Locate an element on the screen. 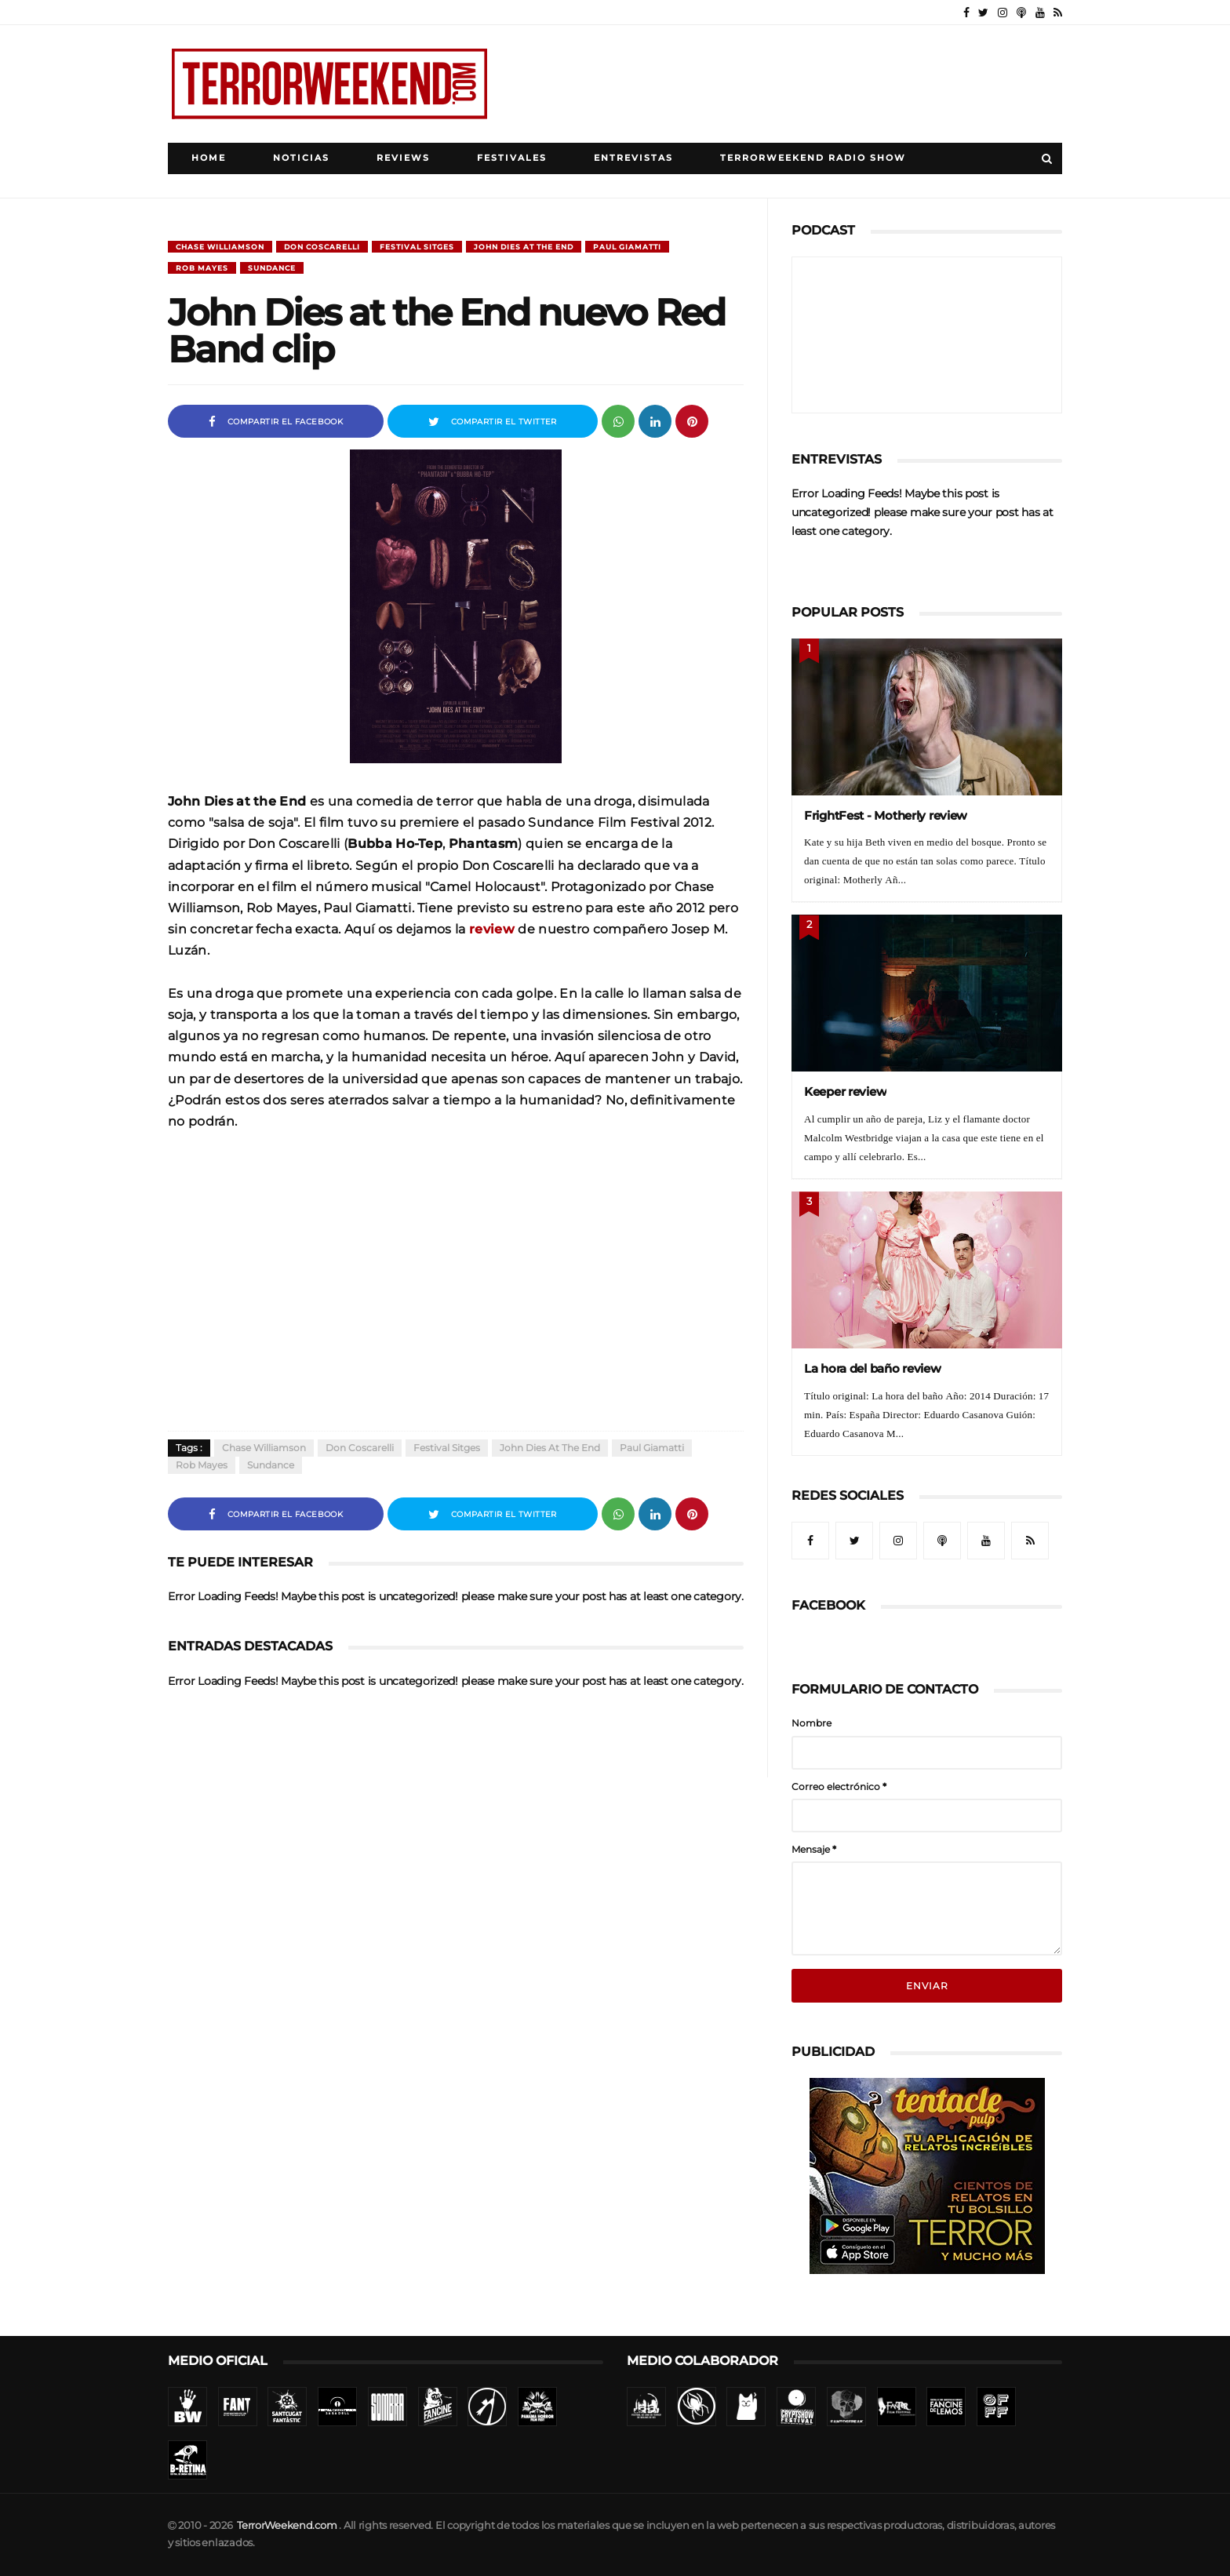 The image size is (1230, 2576). TerrorWeekend Radio Show is located at coordinates (813, 158).